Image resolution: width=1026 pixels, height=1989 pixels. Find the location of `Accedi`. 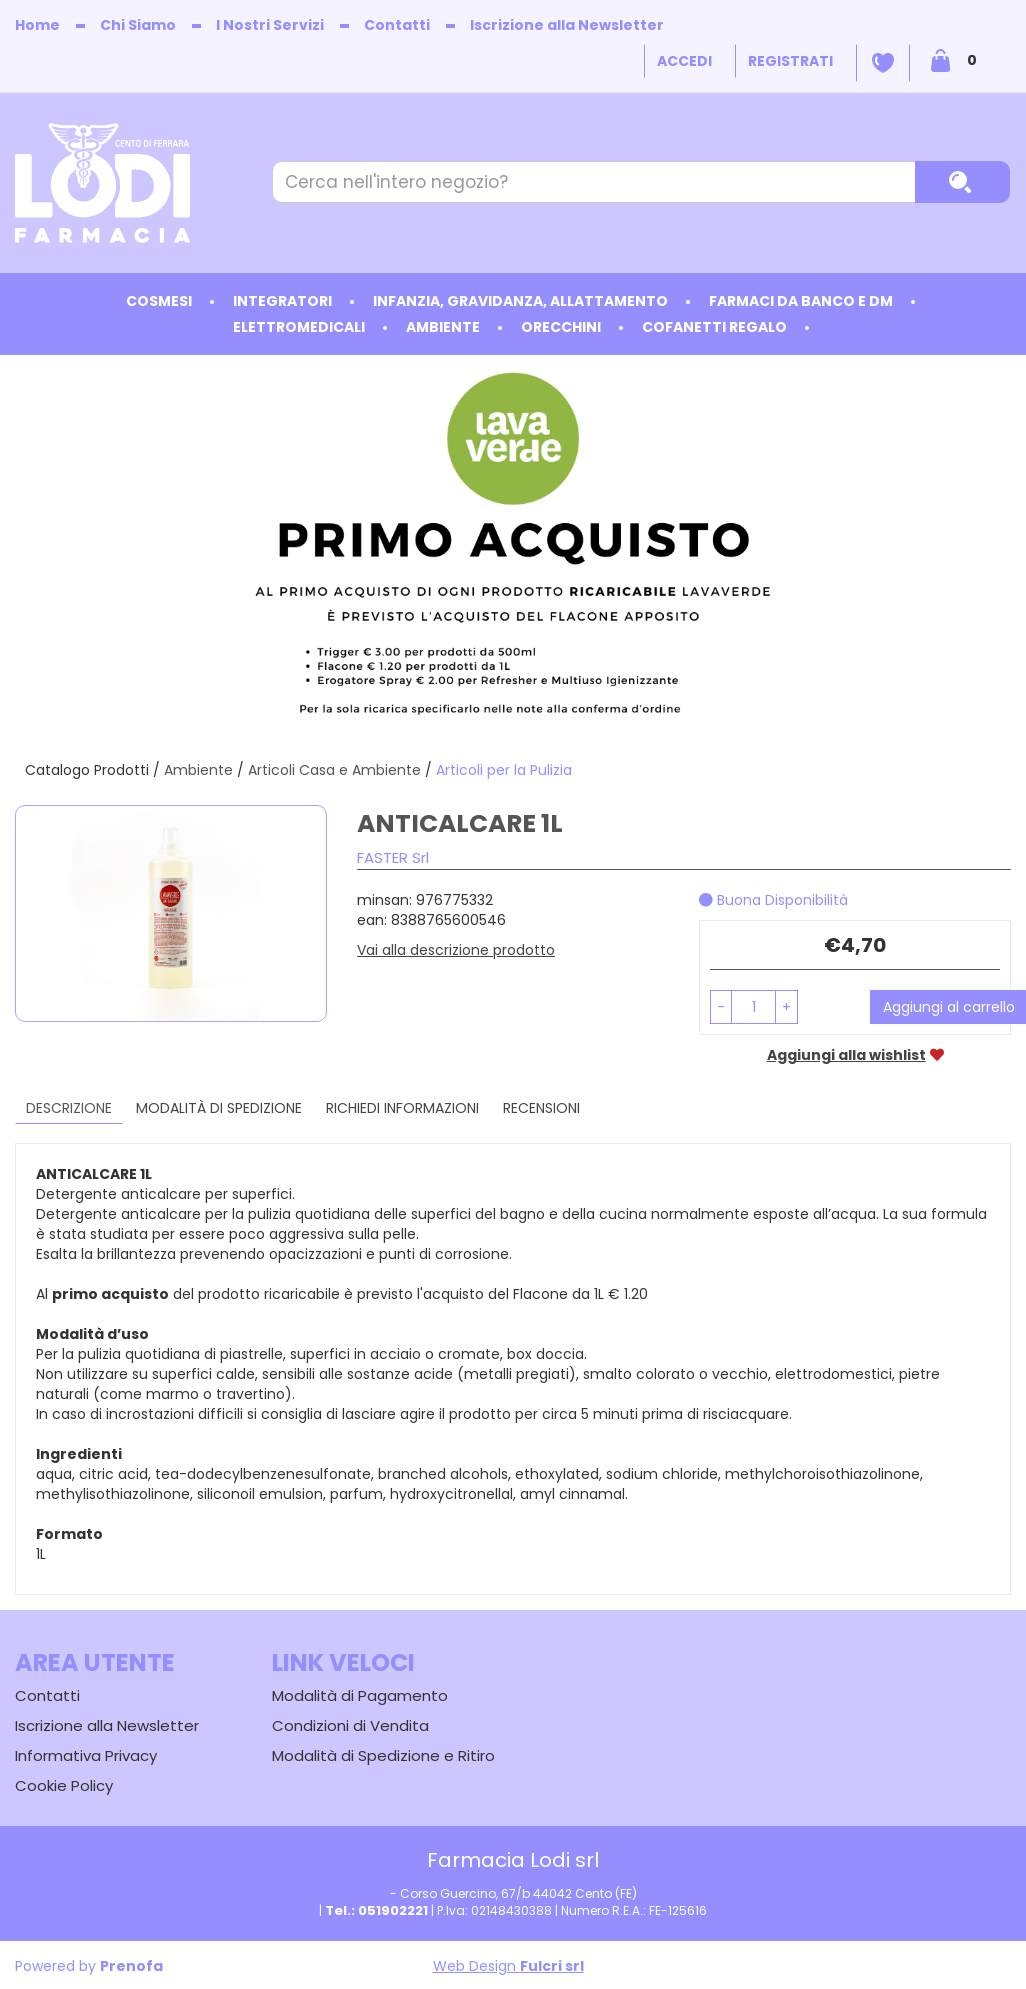

Accedi is located at coordinates (684, 61).